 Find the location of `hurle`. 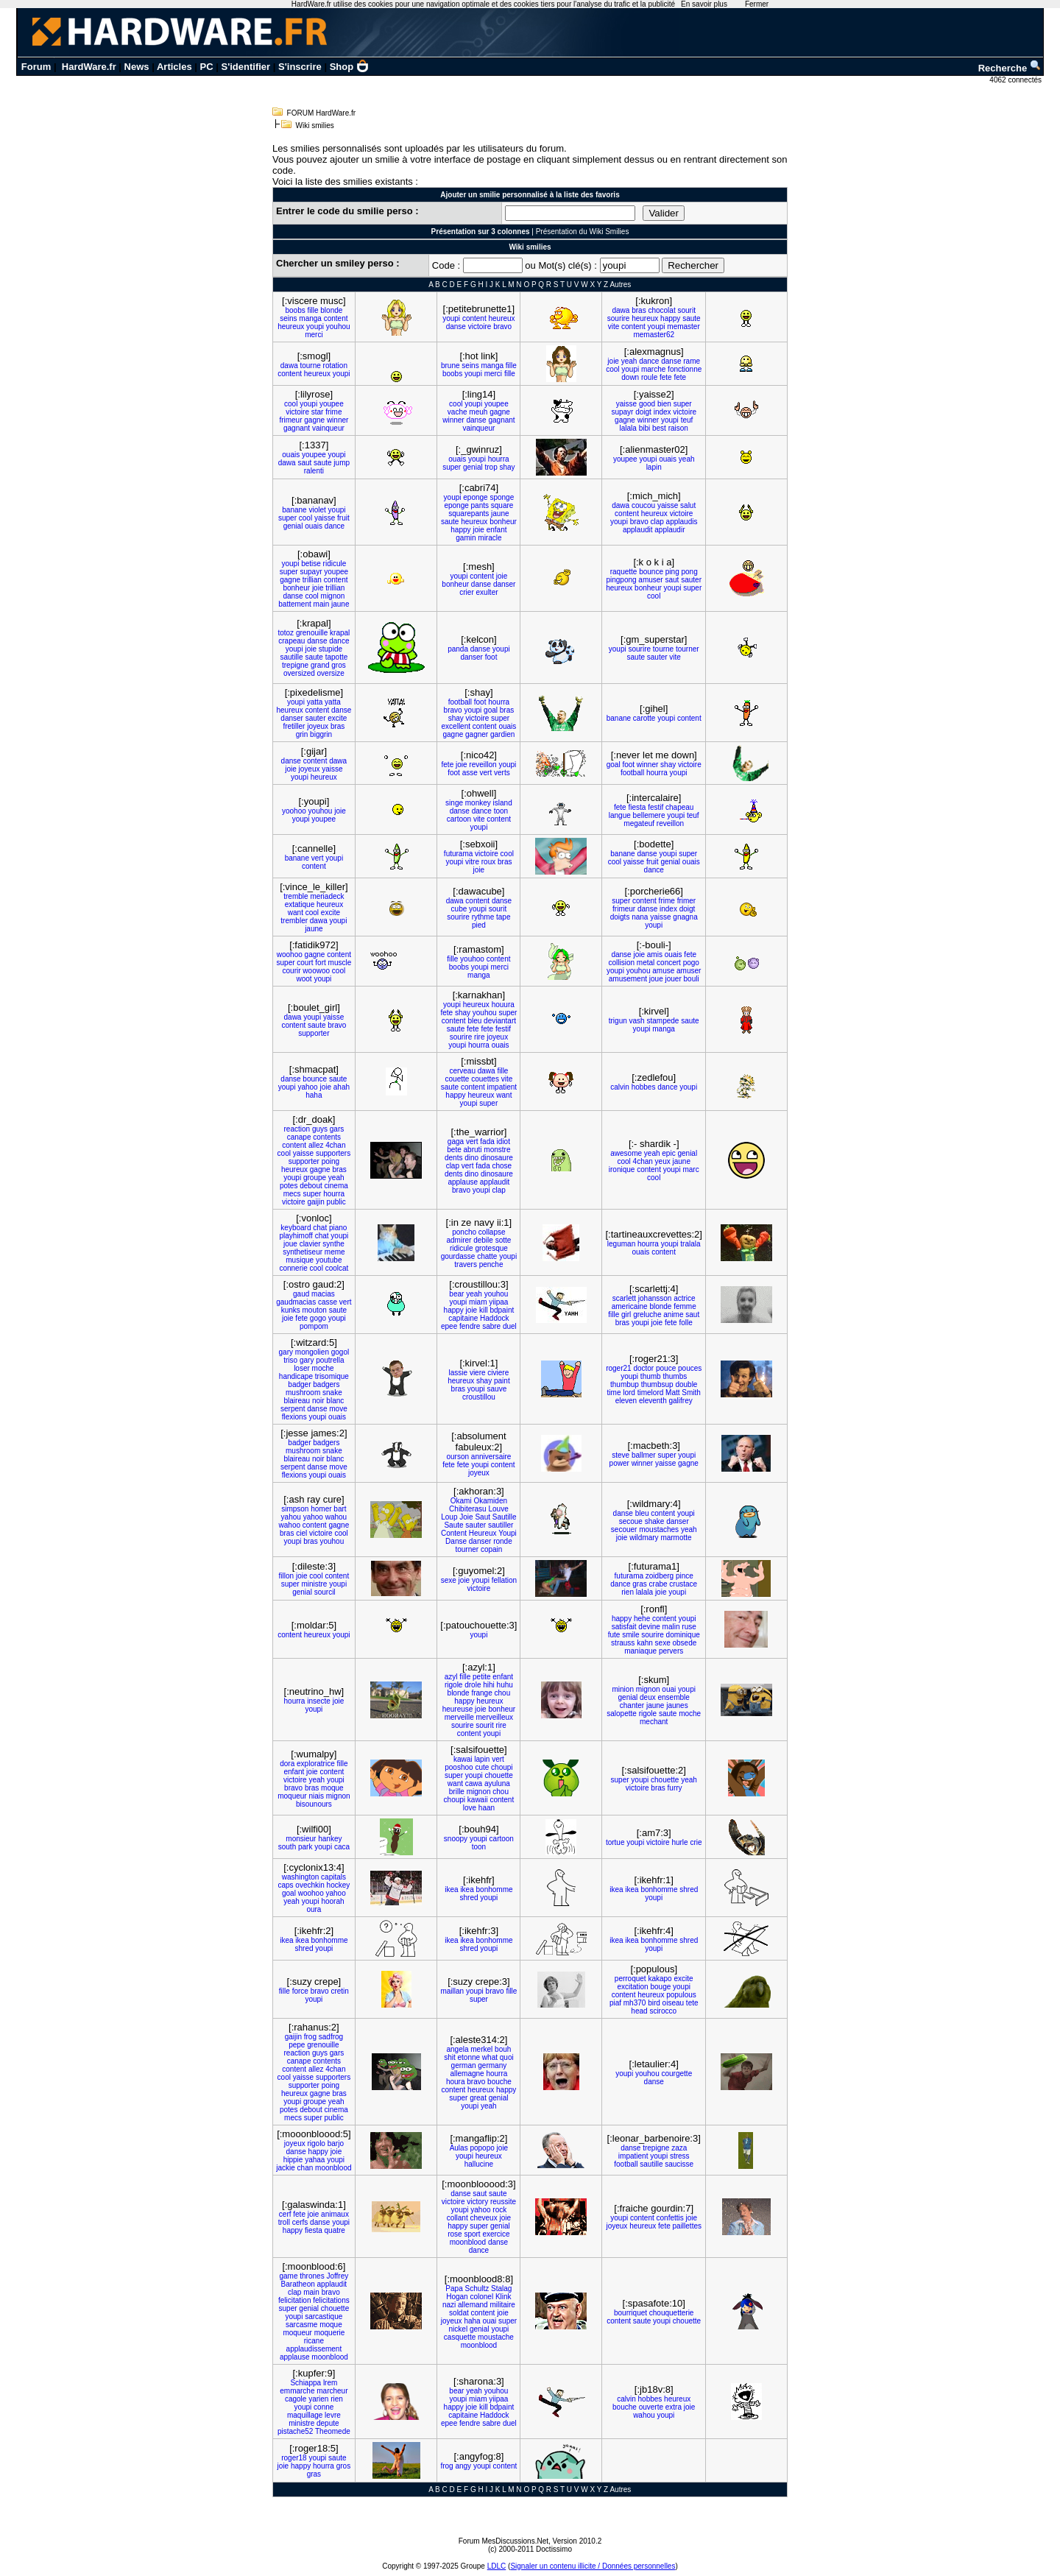

hurle is located at coordinates (679, 1842).